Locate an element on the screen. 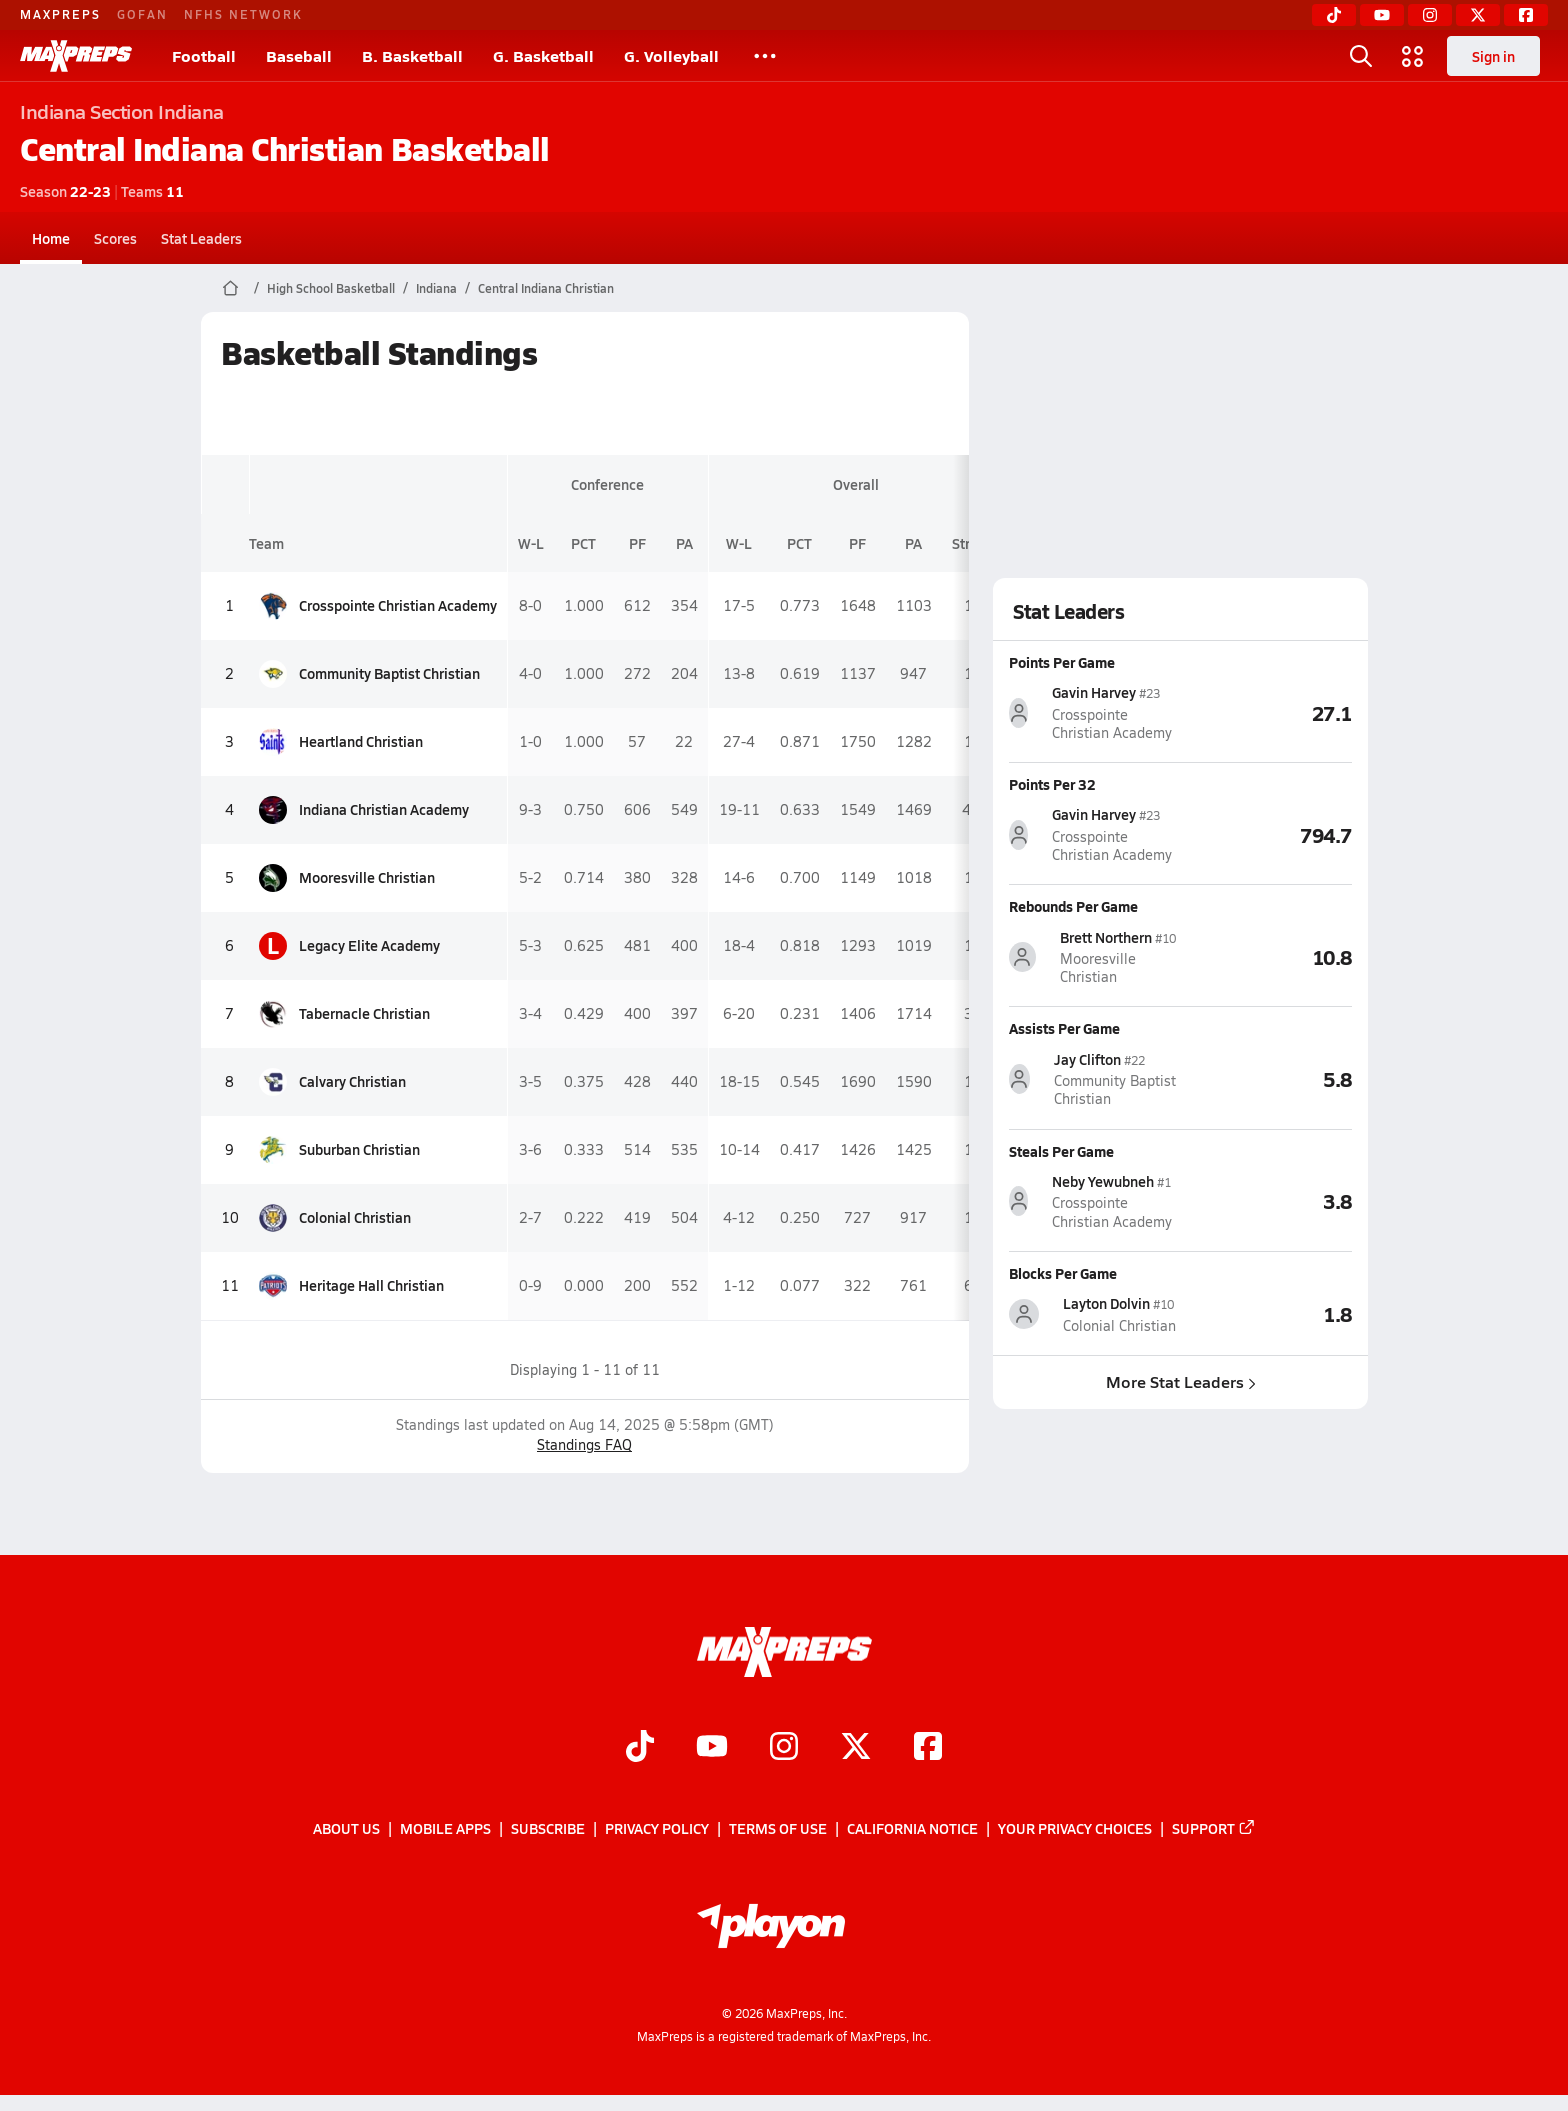 This screenshot has width=1568, height=2111. Mobile Apps is located at coordinates (445, 1828).